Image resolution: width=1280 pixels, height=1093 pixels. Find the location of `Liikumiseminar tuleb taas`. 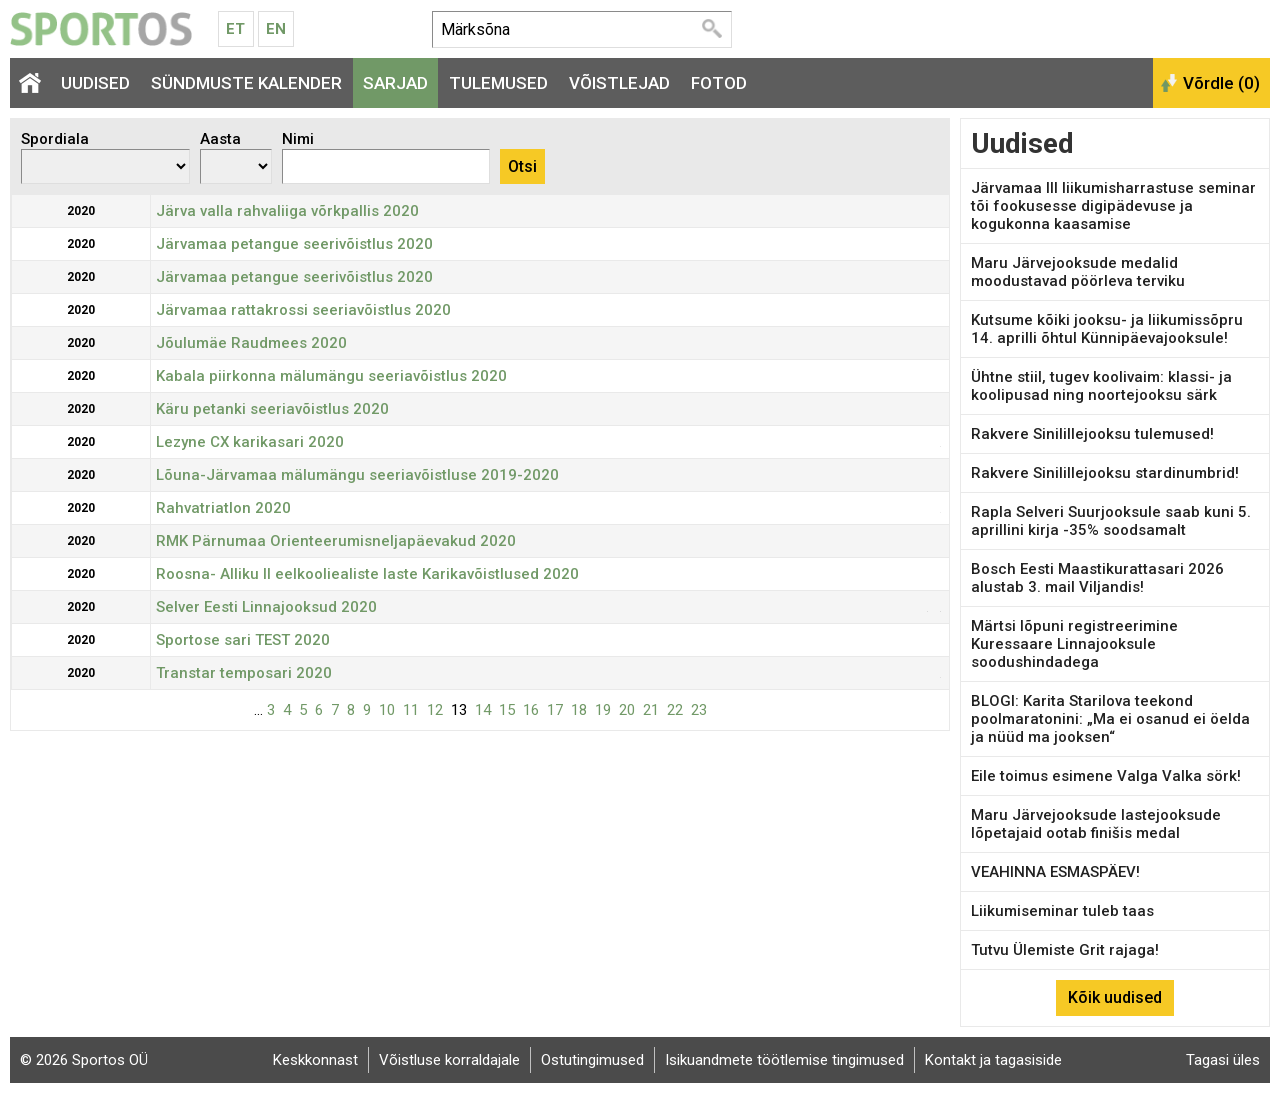

Liikumiseminar tuleb taas is located at coordinates (1062, 911).